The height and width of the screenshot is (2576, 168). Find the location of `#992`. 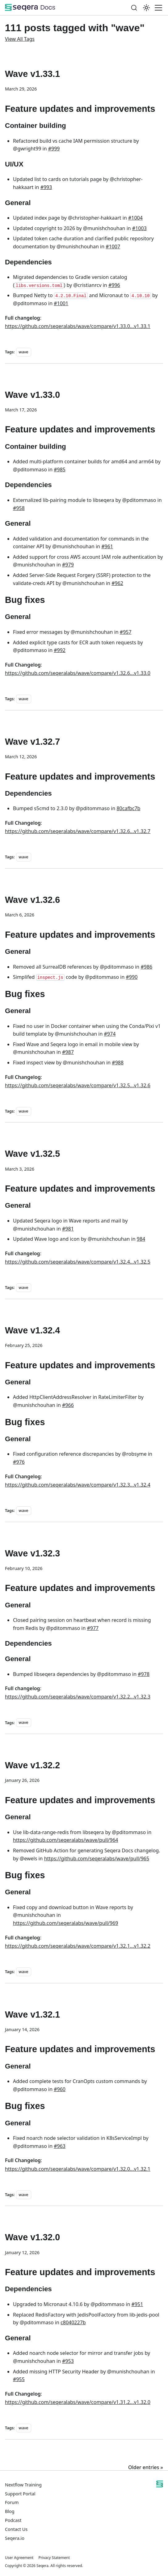

#992 is located at coordinates (59, 650).